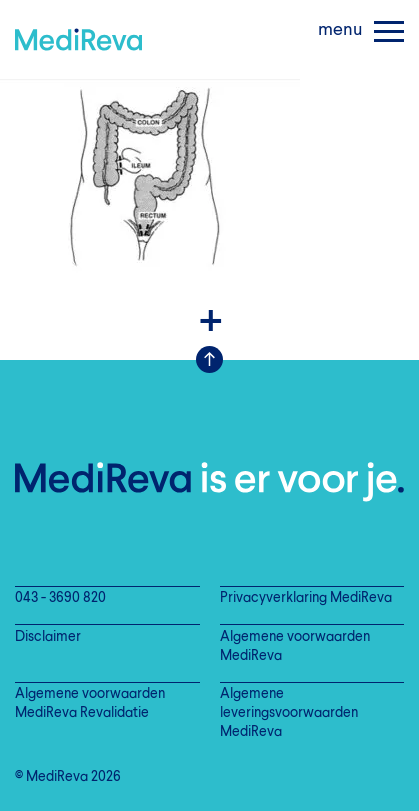  What do you see at coordinates (209, 359) in the screenshot?
I see `Scroll Up` at bounding box center [209, 359].